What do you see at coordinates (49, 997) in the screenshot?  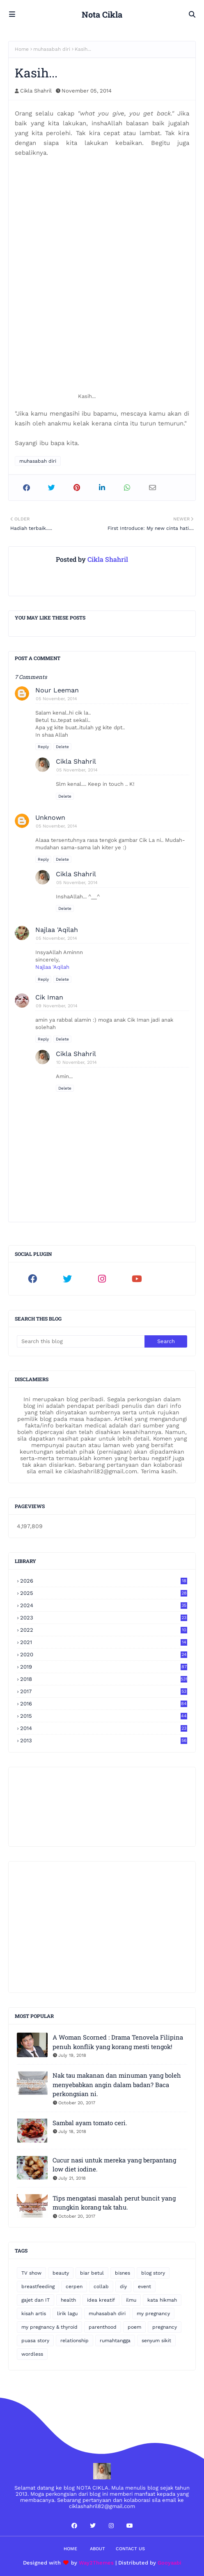 I see `Cik Iman` at bounding box center [49, 997].